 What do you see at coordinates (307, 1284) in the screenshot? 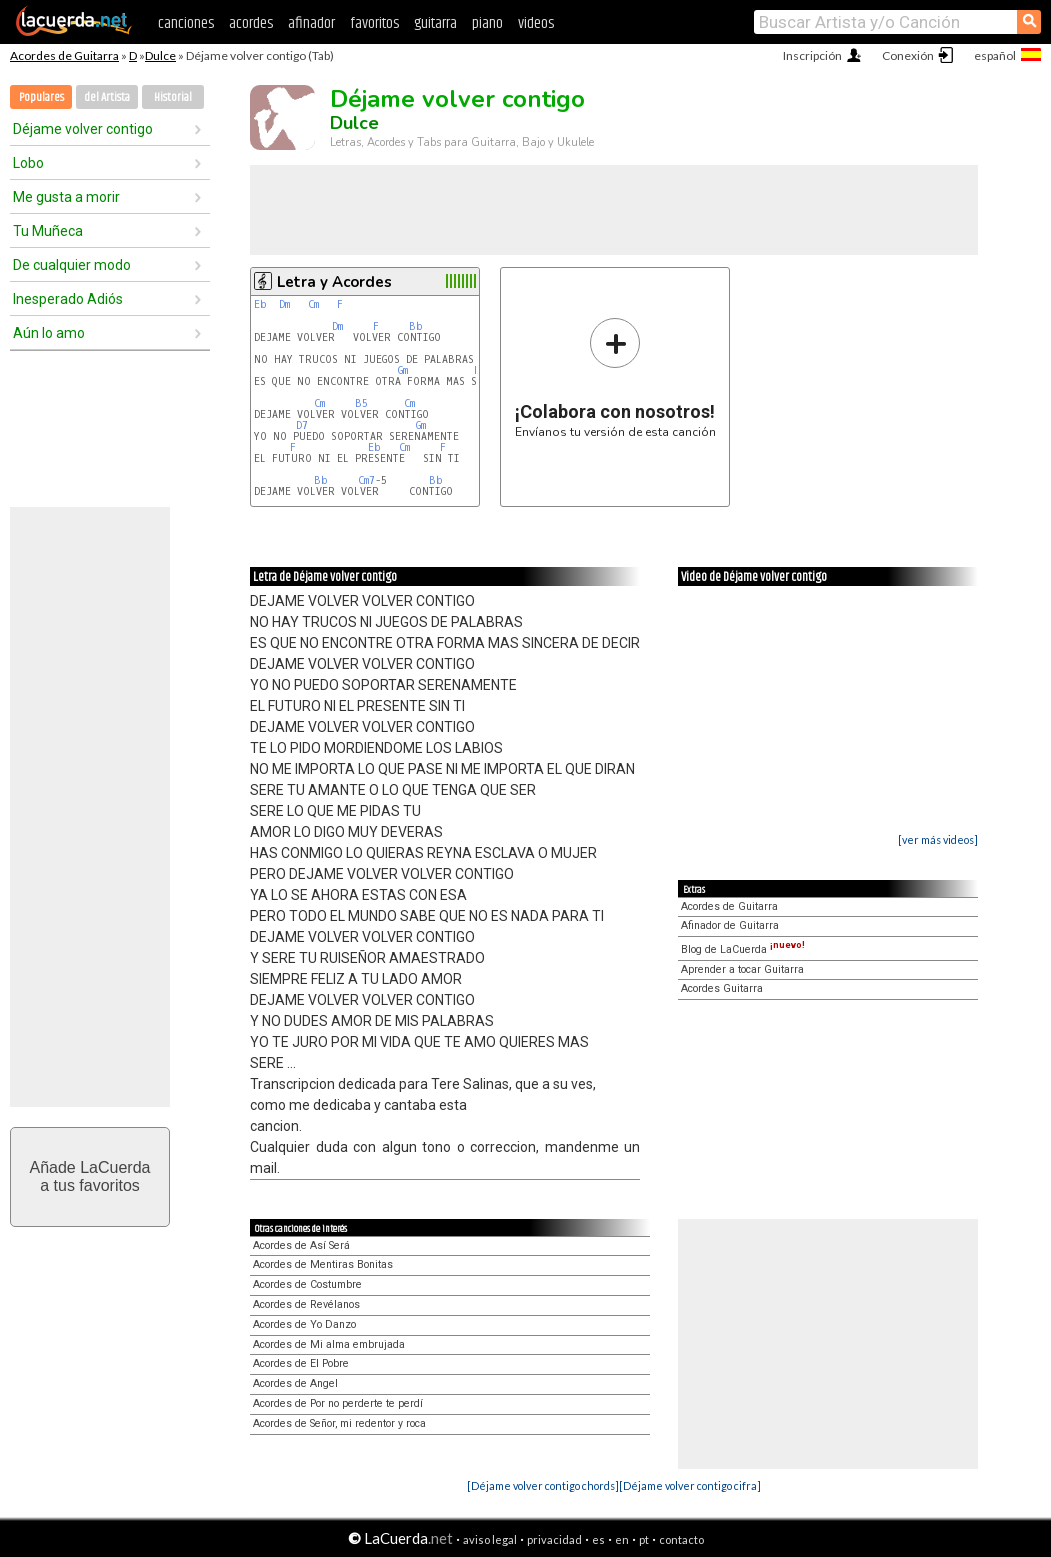
I see `Acordes de Costumbre` at bounding box center [307, 1284].